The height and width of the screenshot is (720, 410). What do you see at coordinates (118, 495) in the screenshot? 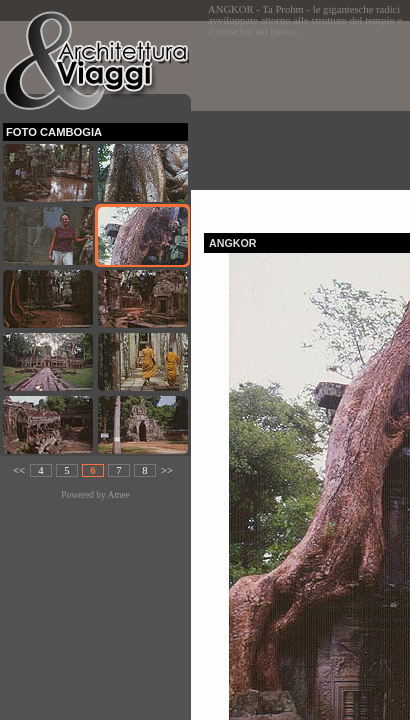
I see `Amee` at bounding box center [118, 495].